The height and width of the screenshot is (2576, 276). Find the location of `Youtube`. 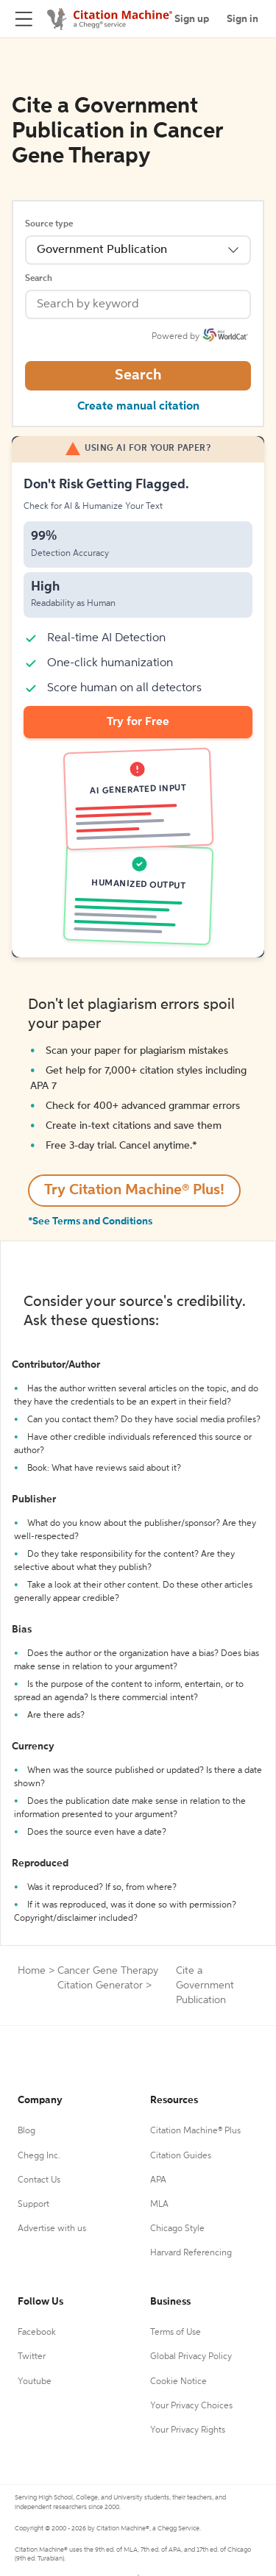

Youtube is located at coordinates (35, 2381).